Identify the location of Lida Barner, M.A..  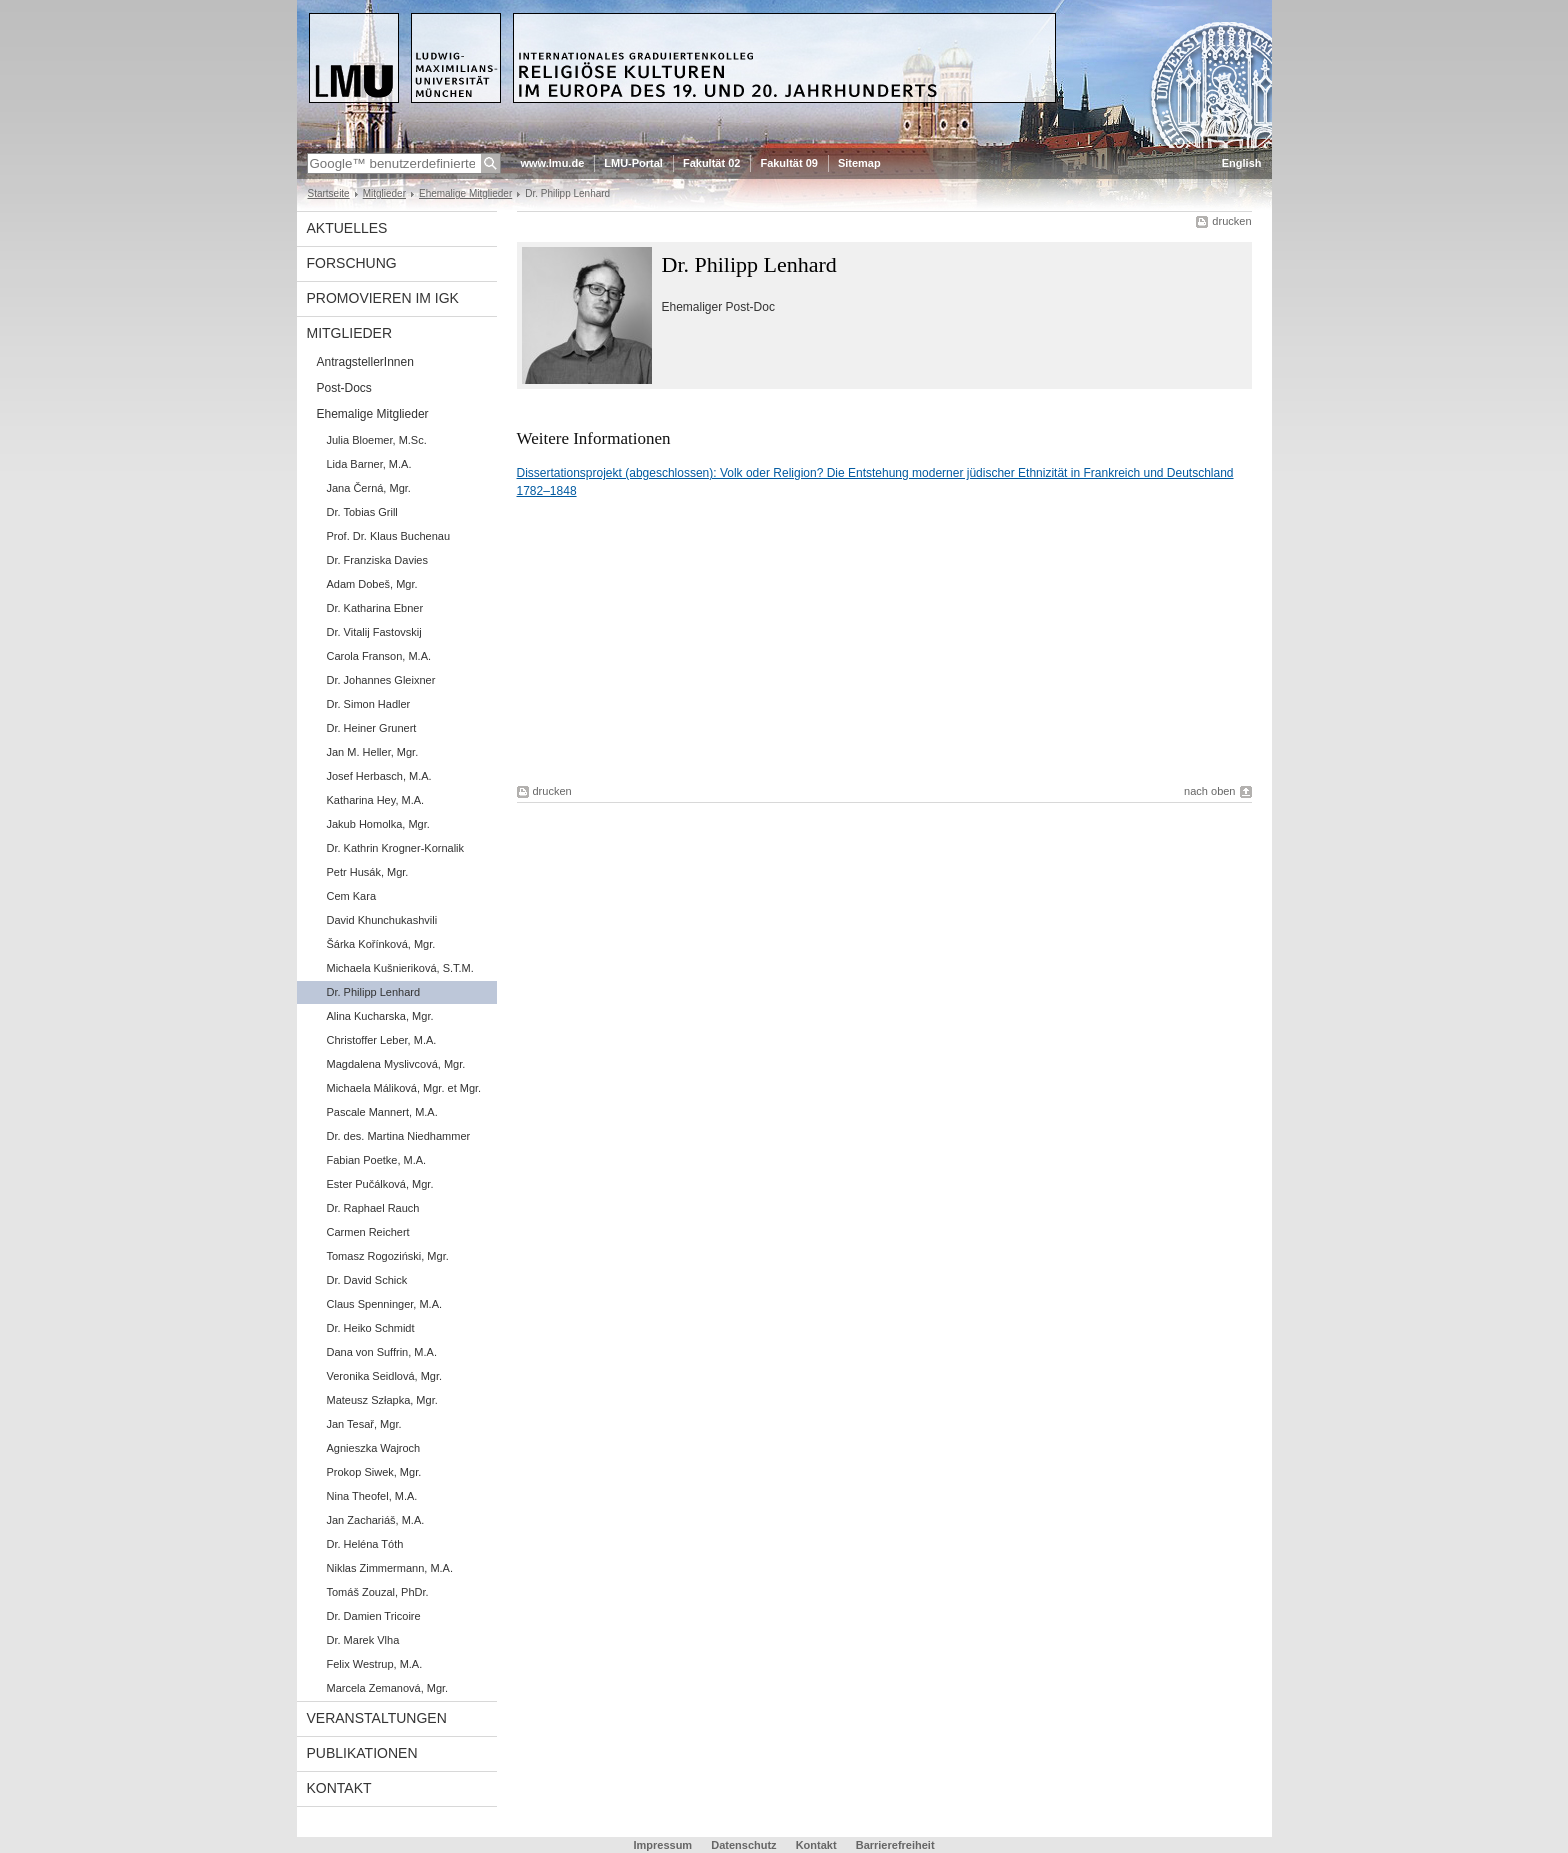
(369, 464).